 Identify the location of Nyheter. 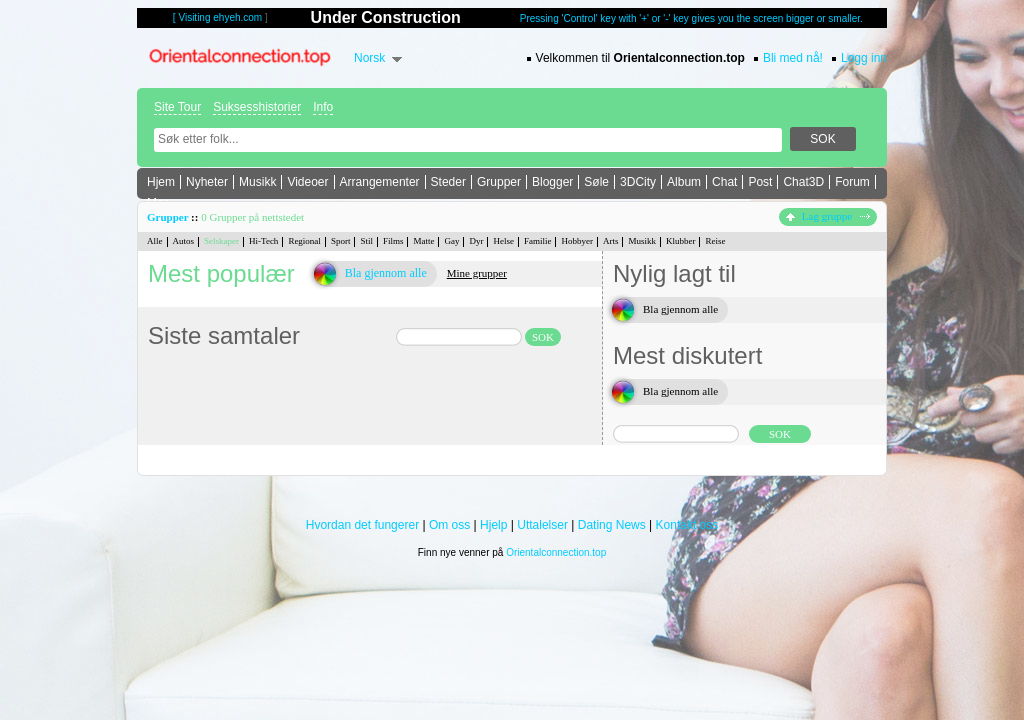
(207, 182).